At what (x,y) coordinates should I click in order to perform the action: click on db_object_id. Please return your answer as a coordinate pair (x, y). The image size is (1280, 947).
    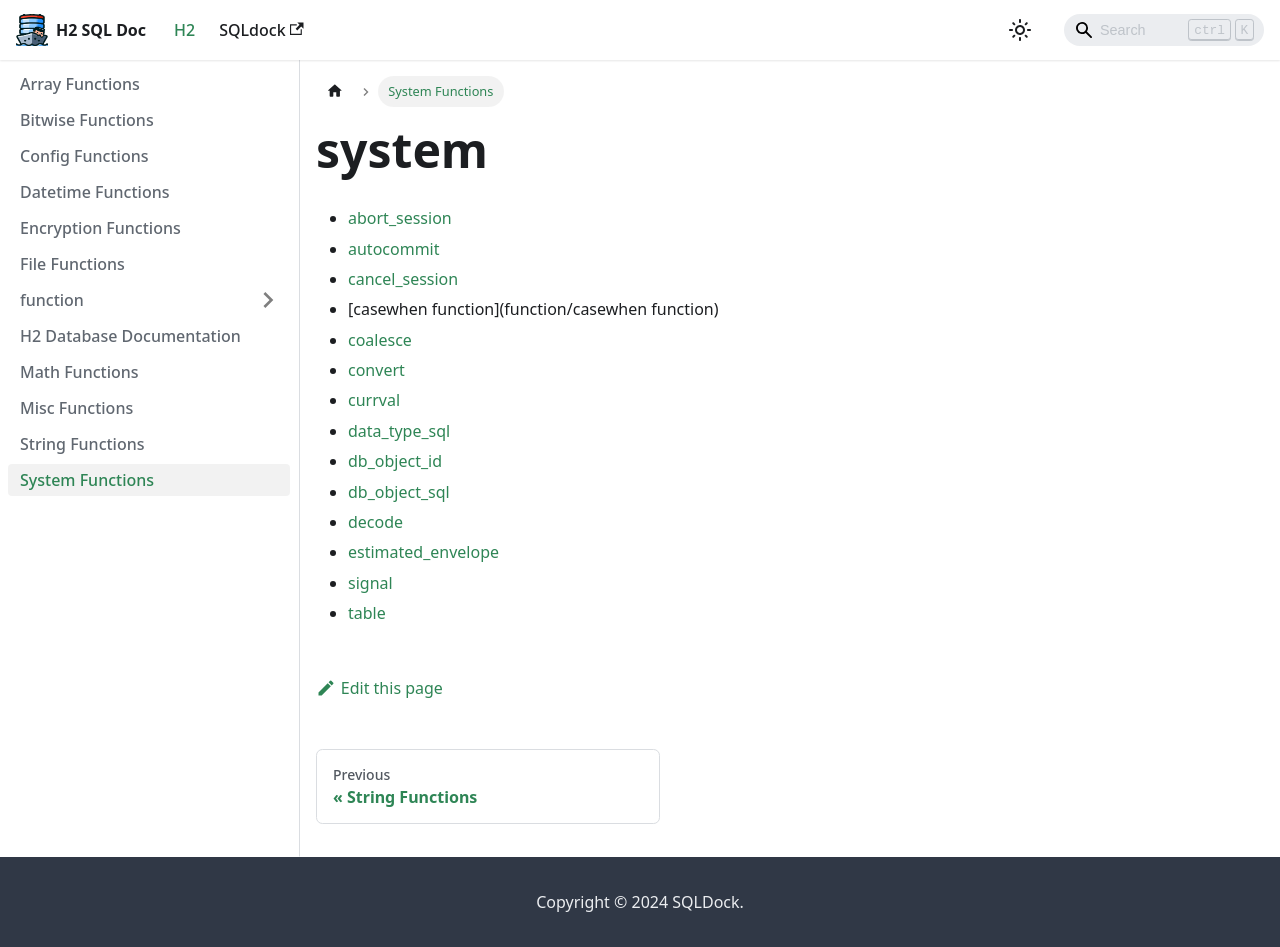
    Looking at the image, I should click on (395, 461).